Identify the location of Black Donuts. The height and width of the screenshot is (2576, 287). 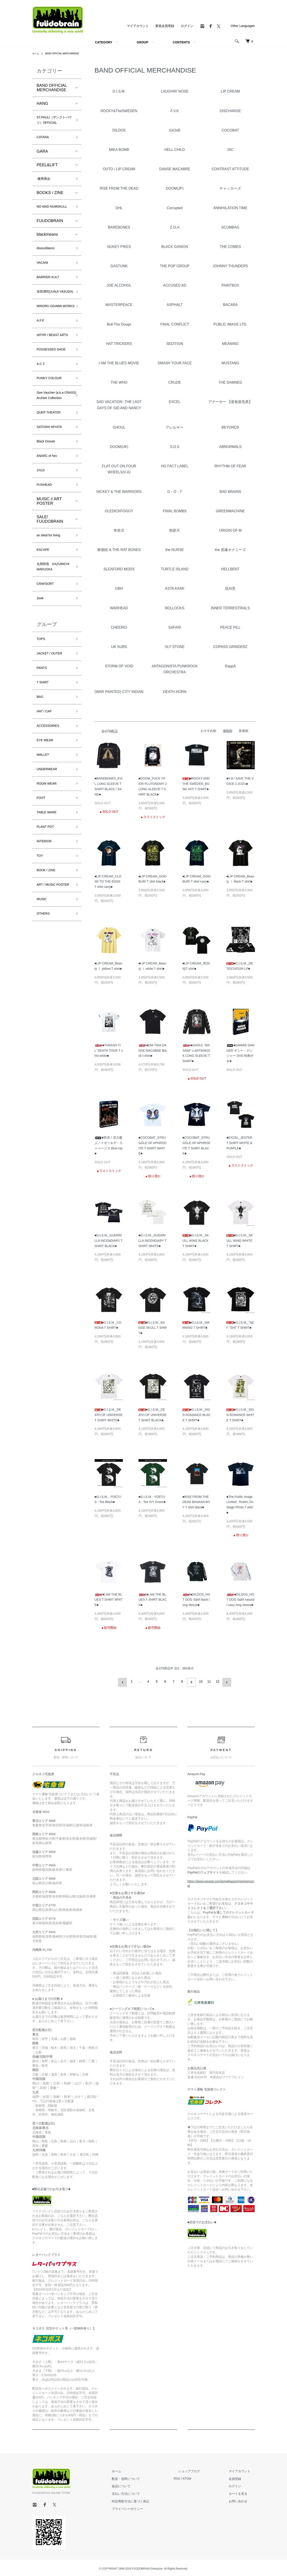
(48, 518).